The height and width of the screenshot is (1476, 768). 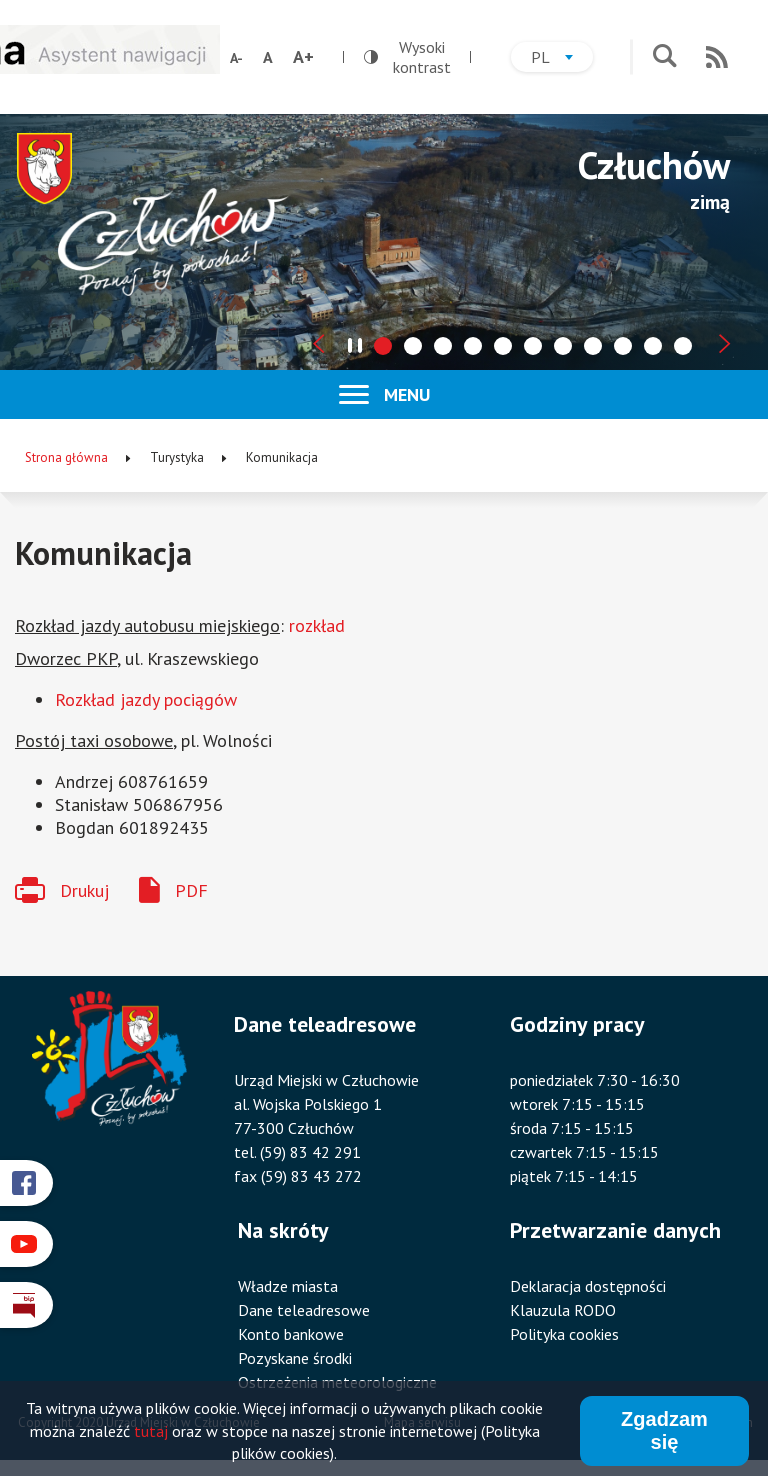 I want to click on [tab], so click(x=383, y=346).